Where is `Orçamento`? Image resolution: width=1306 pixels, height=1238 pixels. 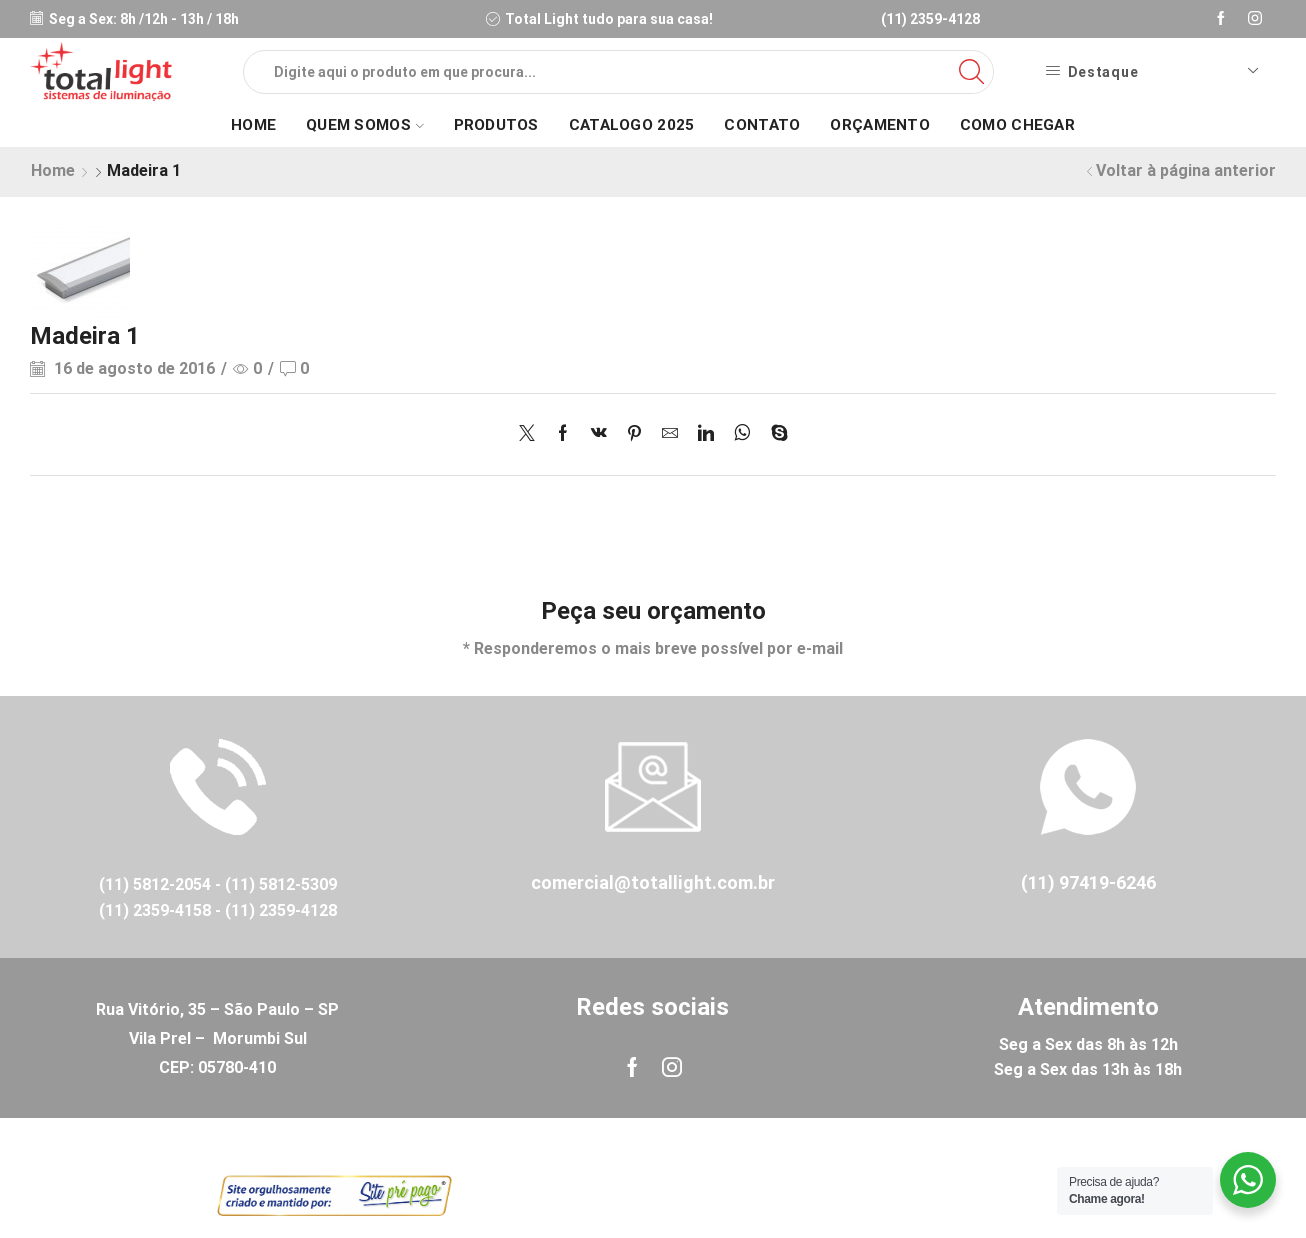 Orçamento is located at coordinates (880, 125).